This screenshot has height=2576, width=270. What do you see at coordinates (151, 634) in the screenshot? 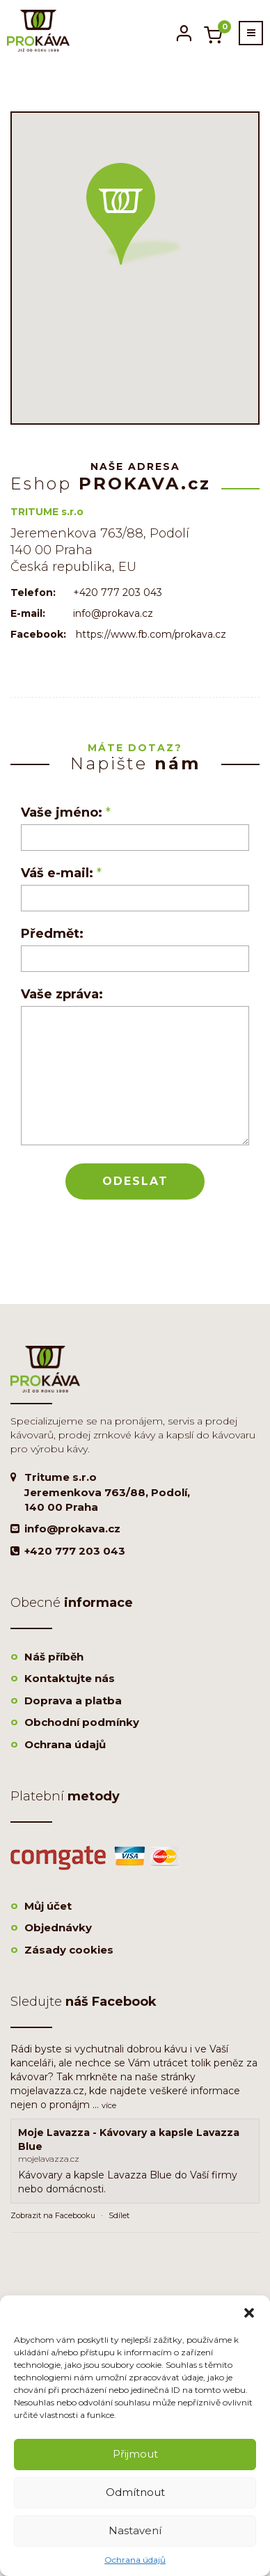
I see `https://www.fb.com/prokava.cz` at bounding box center [151, 634].